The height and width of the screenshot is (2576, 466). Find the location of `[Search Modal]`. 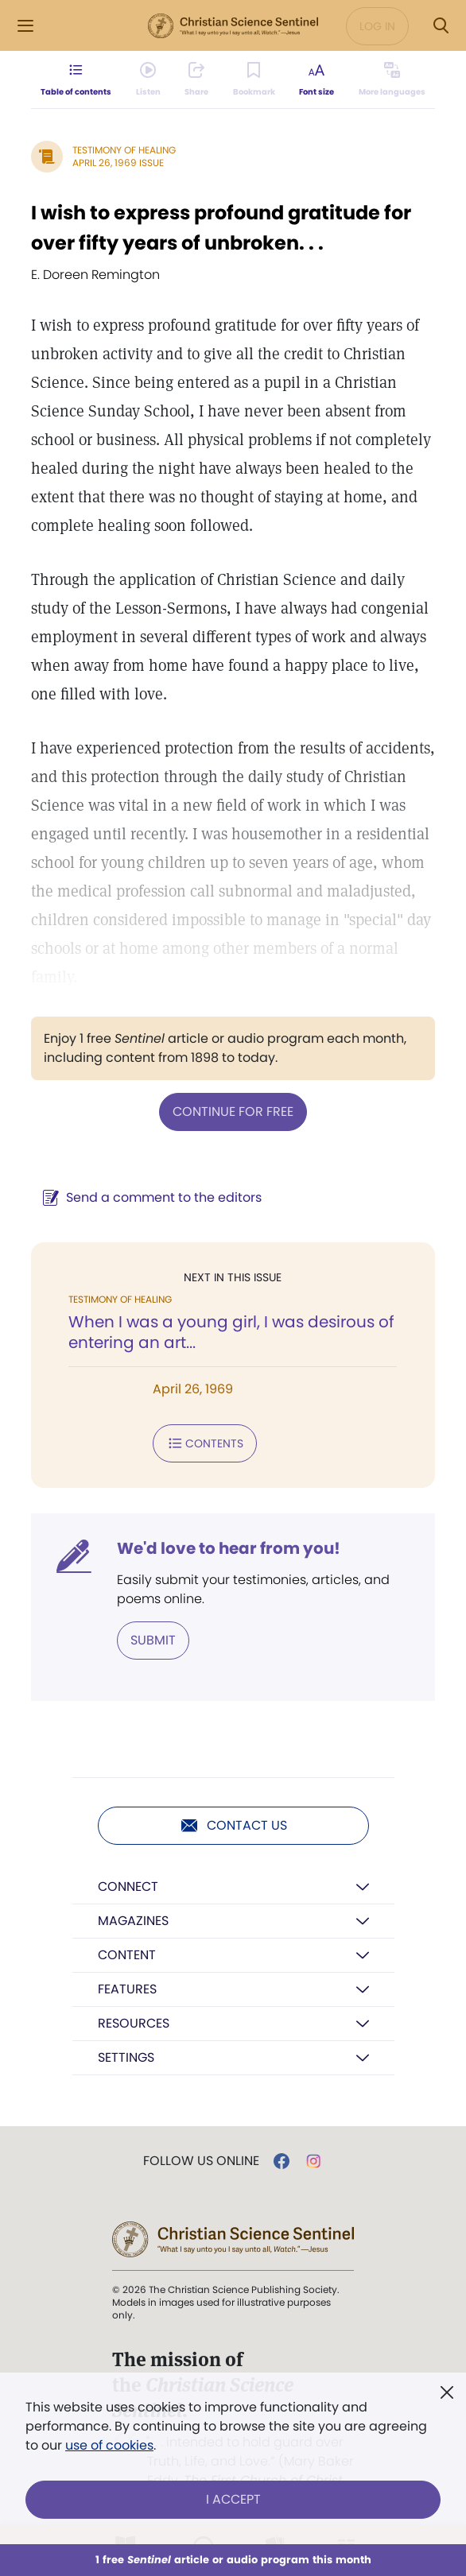

[Search Modal] is located at coordinates (440, 25).